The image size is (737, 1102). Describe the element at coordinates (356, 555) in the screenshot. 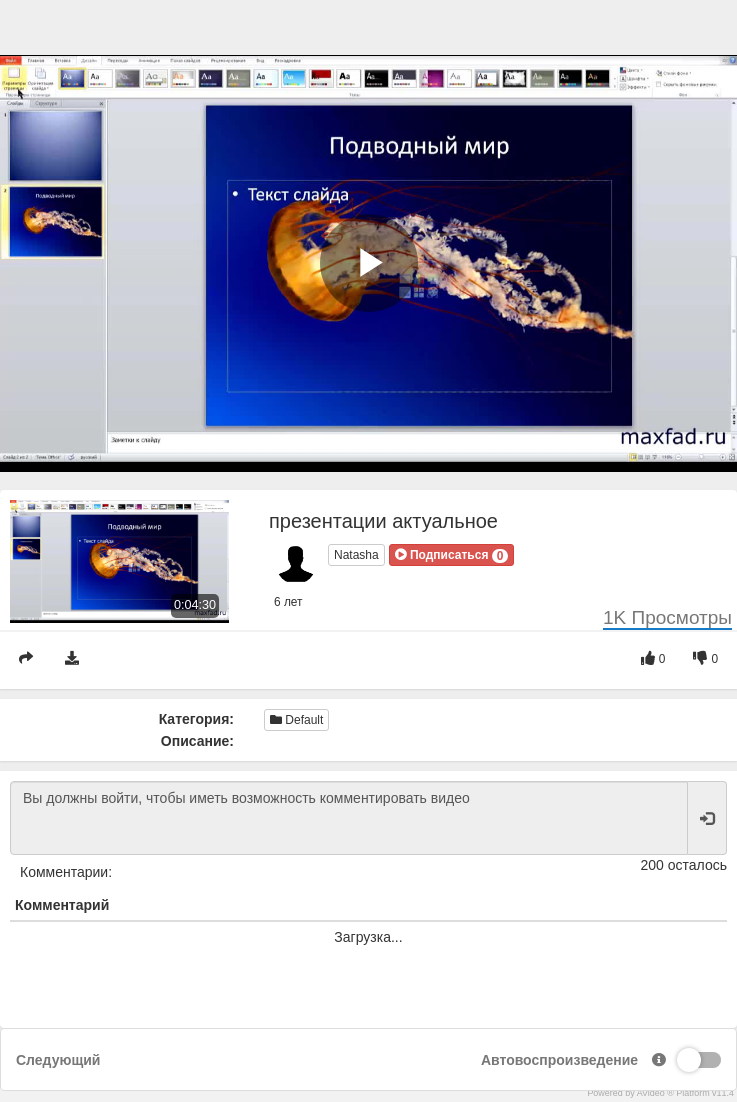

I see `Natasha` at that location.